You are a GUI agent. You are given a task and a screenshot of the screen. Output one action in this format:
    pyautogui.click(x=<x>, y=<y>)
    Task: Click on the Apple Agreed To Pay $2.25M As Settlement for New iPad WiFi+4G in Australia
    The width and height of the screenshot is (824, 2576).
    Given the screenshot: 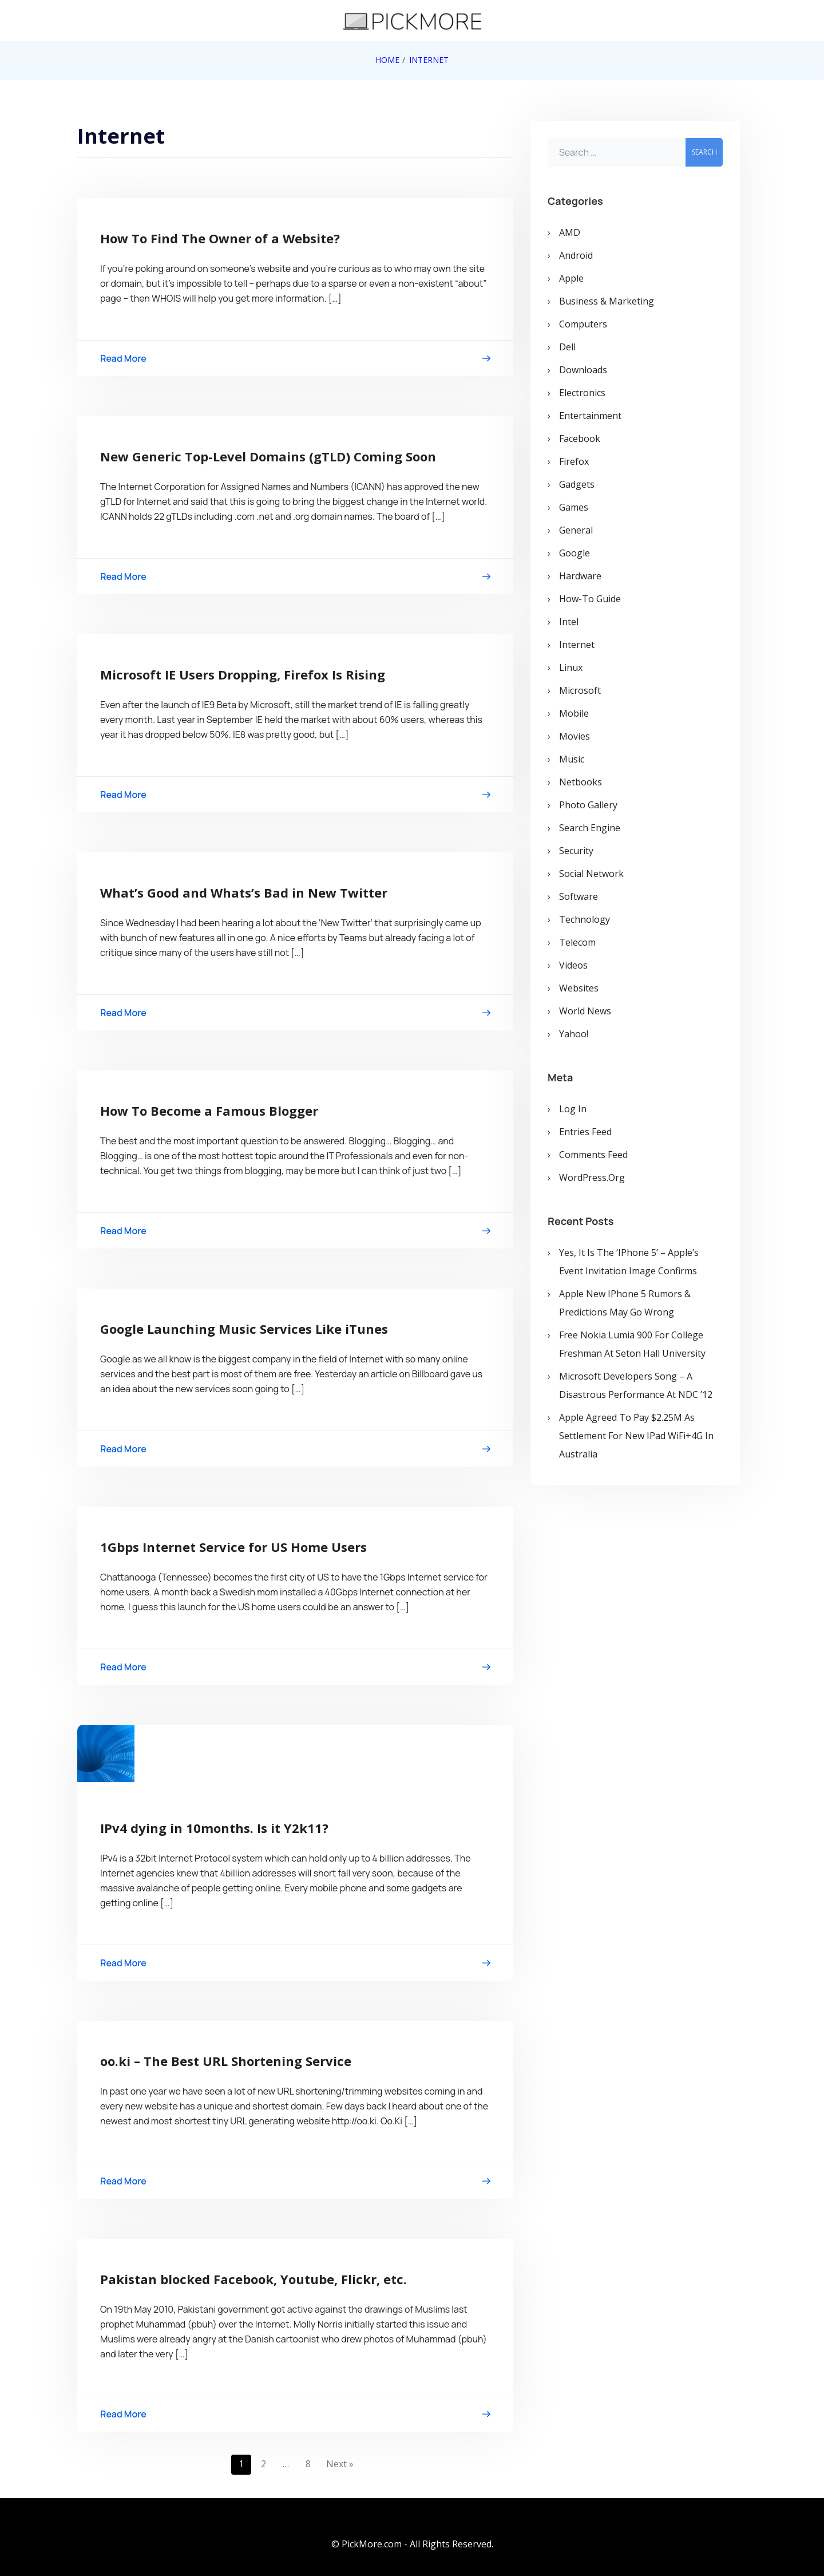 What is the action you would take?
    pyautogui.click(x=636, y=1435)
    